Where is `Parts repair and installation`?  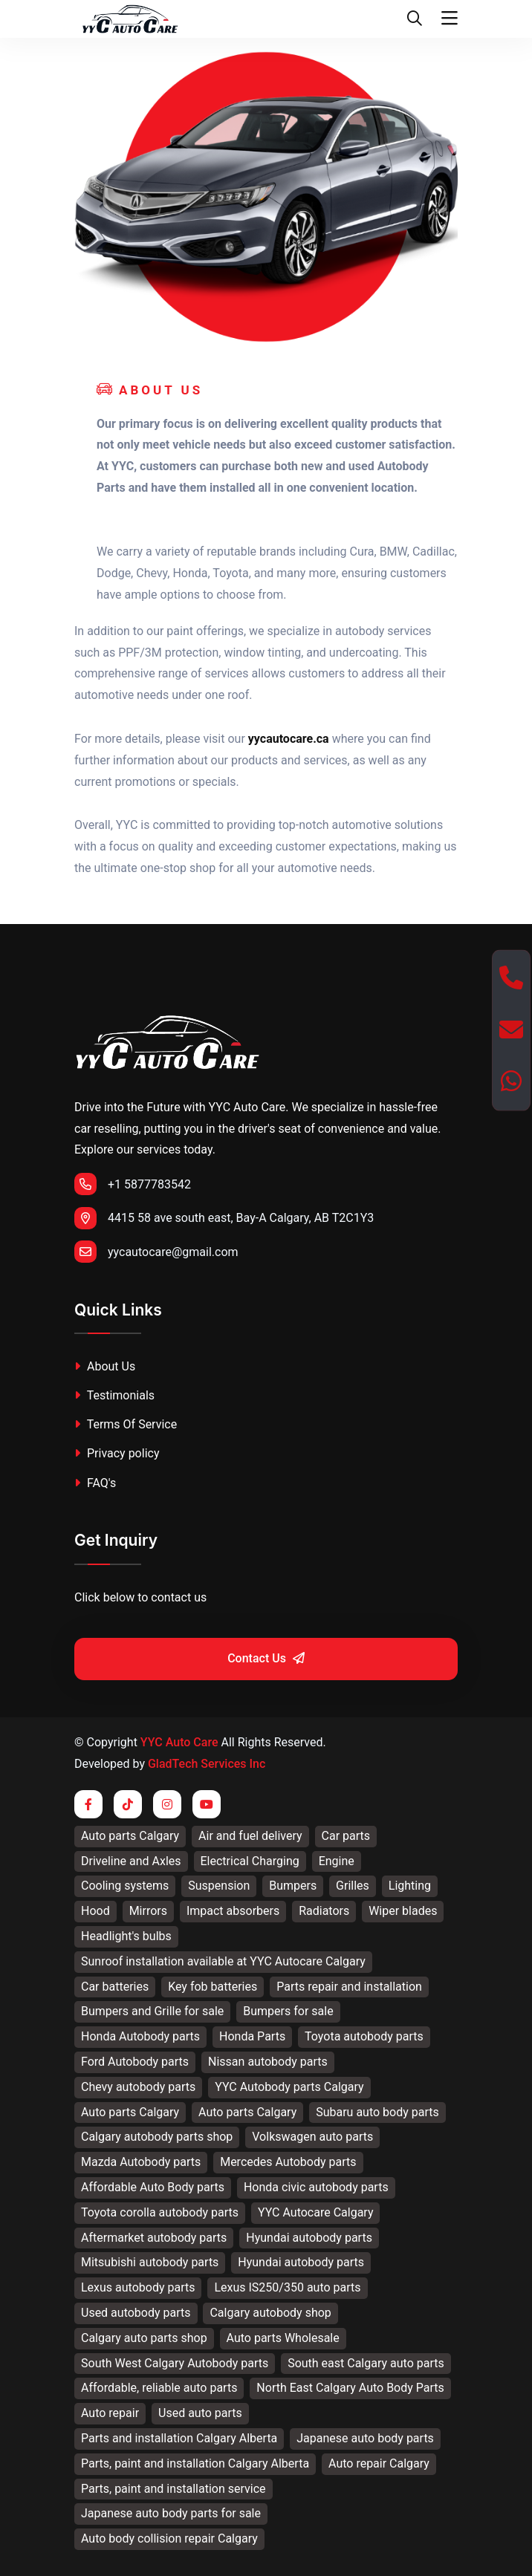
Parts repair and installation is located at coordinates (349, 1987).